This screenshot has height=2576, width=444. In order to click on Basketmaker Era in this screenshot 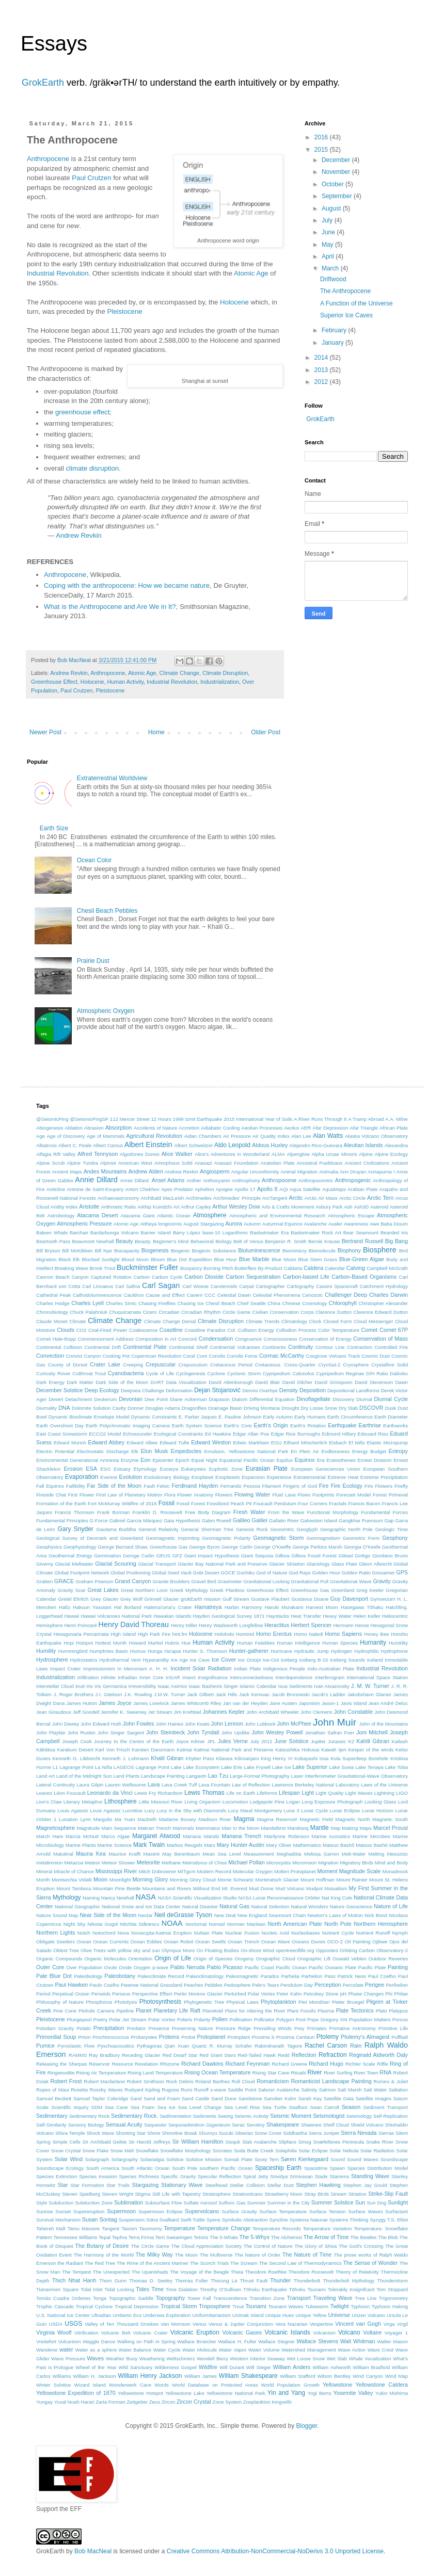, I will do `click(269, 1232)`.